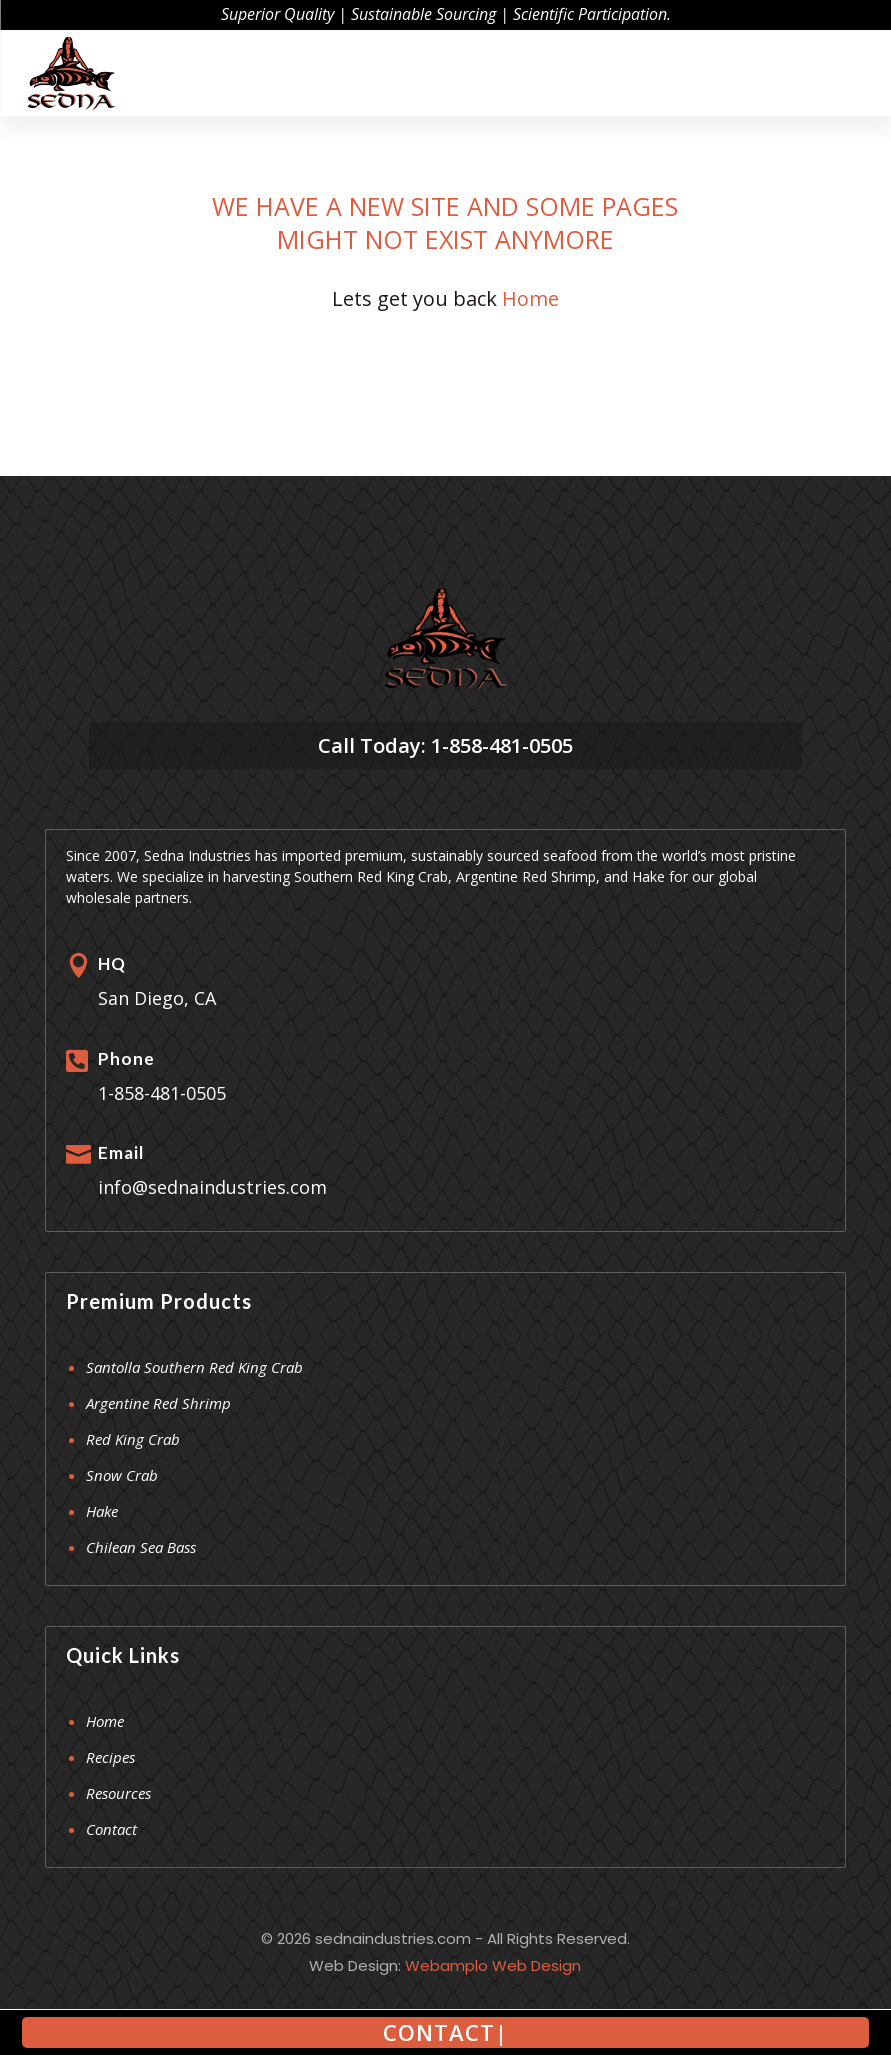 This screenshot has width=891, height=2055. Describe the element at coordinates (111, 1829) in the screenshot. I see `Contact` at that location.